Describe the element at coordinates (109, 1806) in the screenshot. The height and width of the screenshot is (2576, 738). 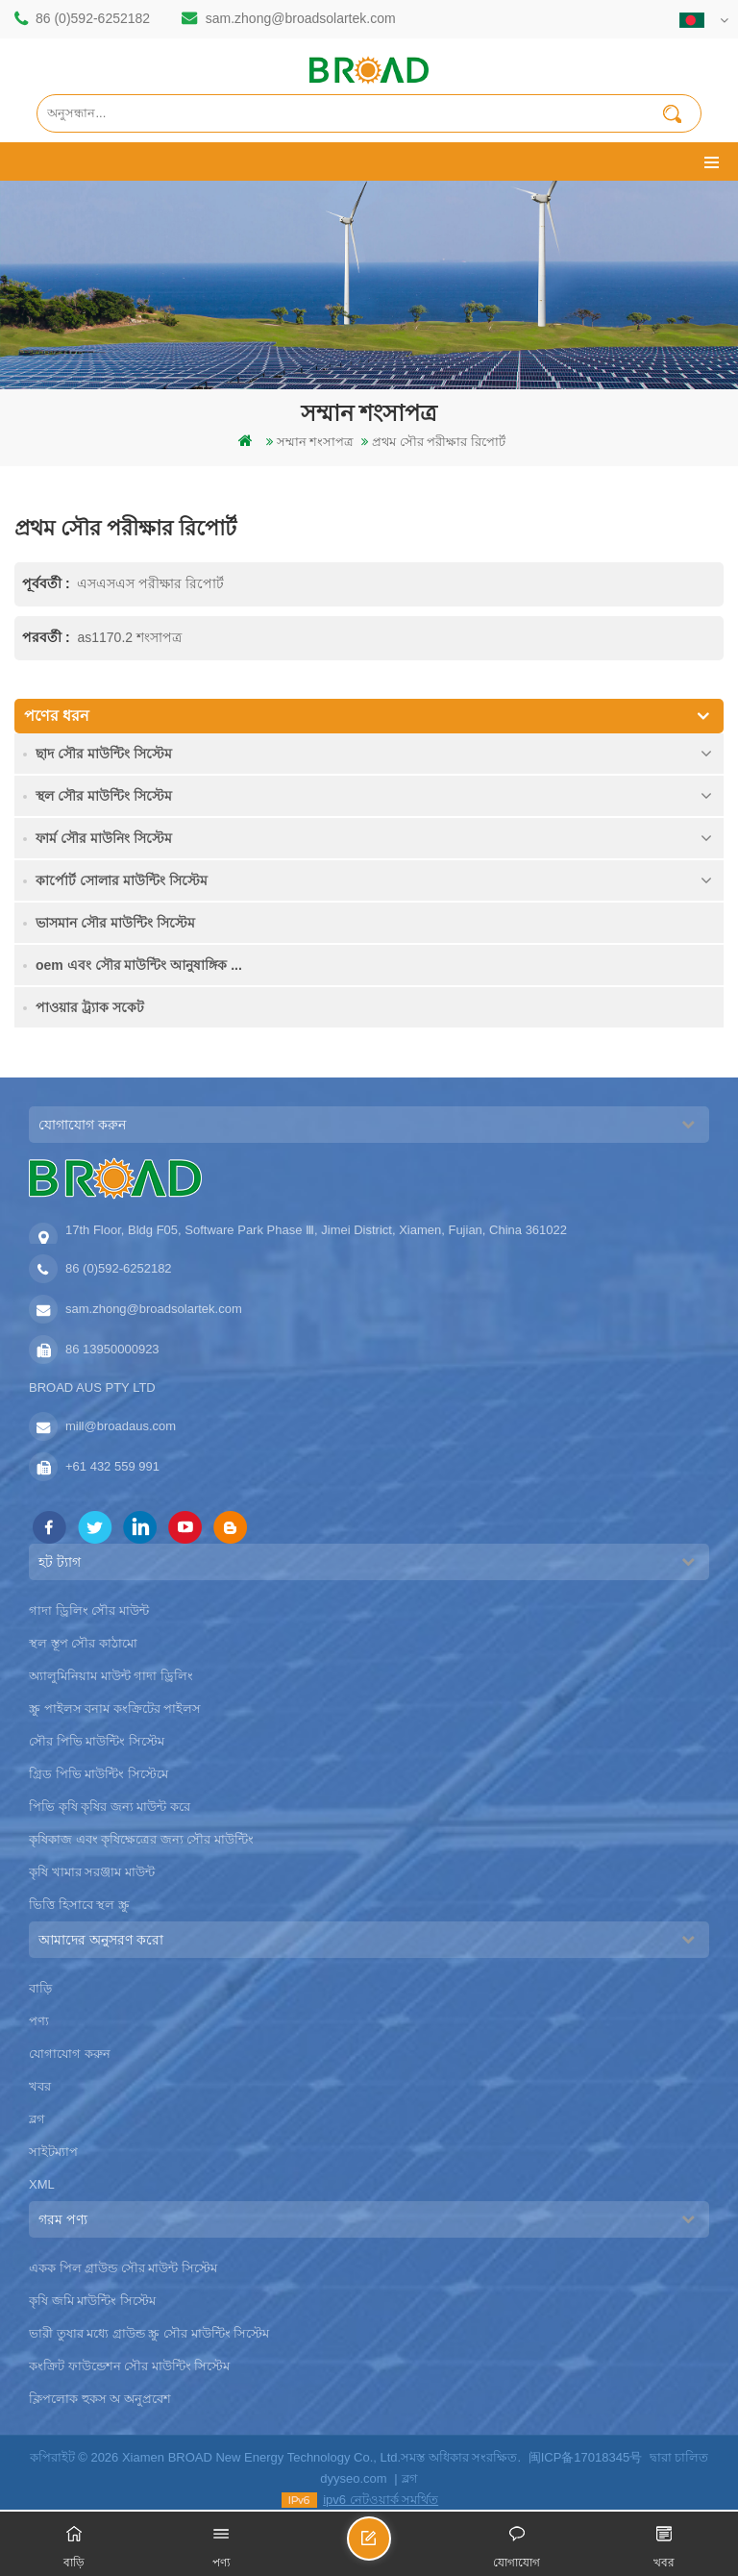
I see `পিভি কৃষি কৃষির জন্য মাউন্ট করে` at that location.